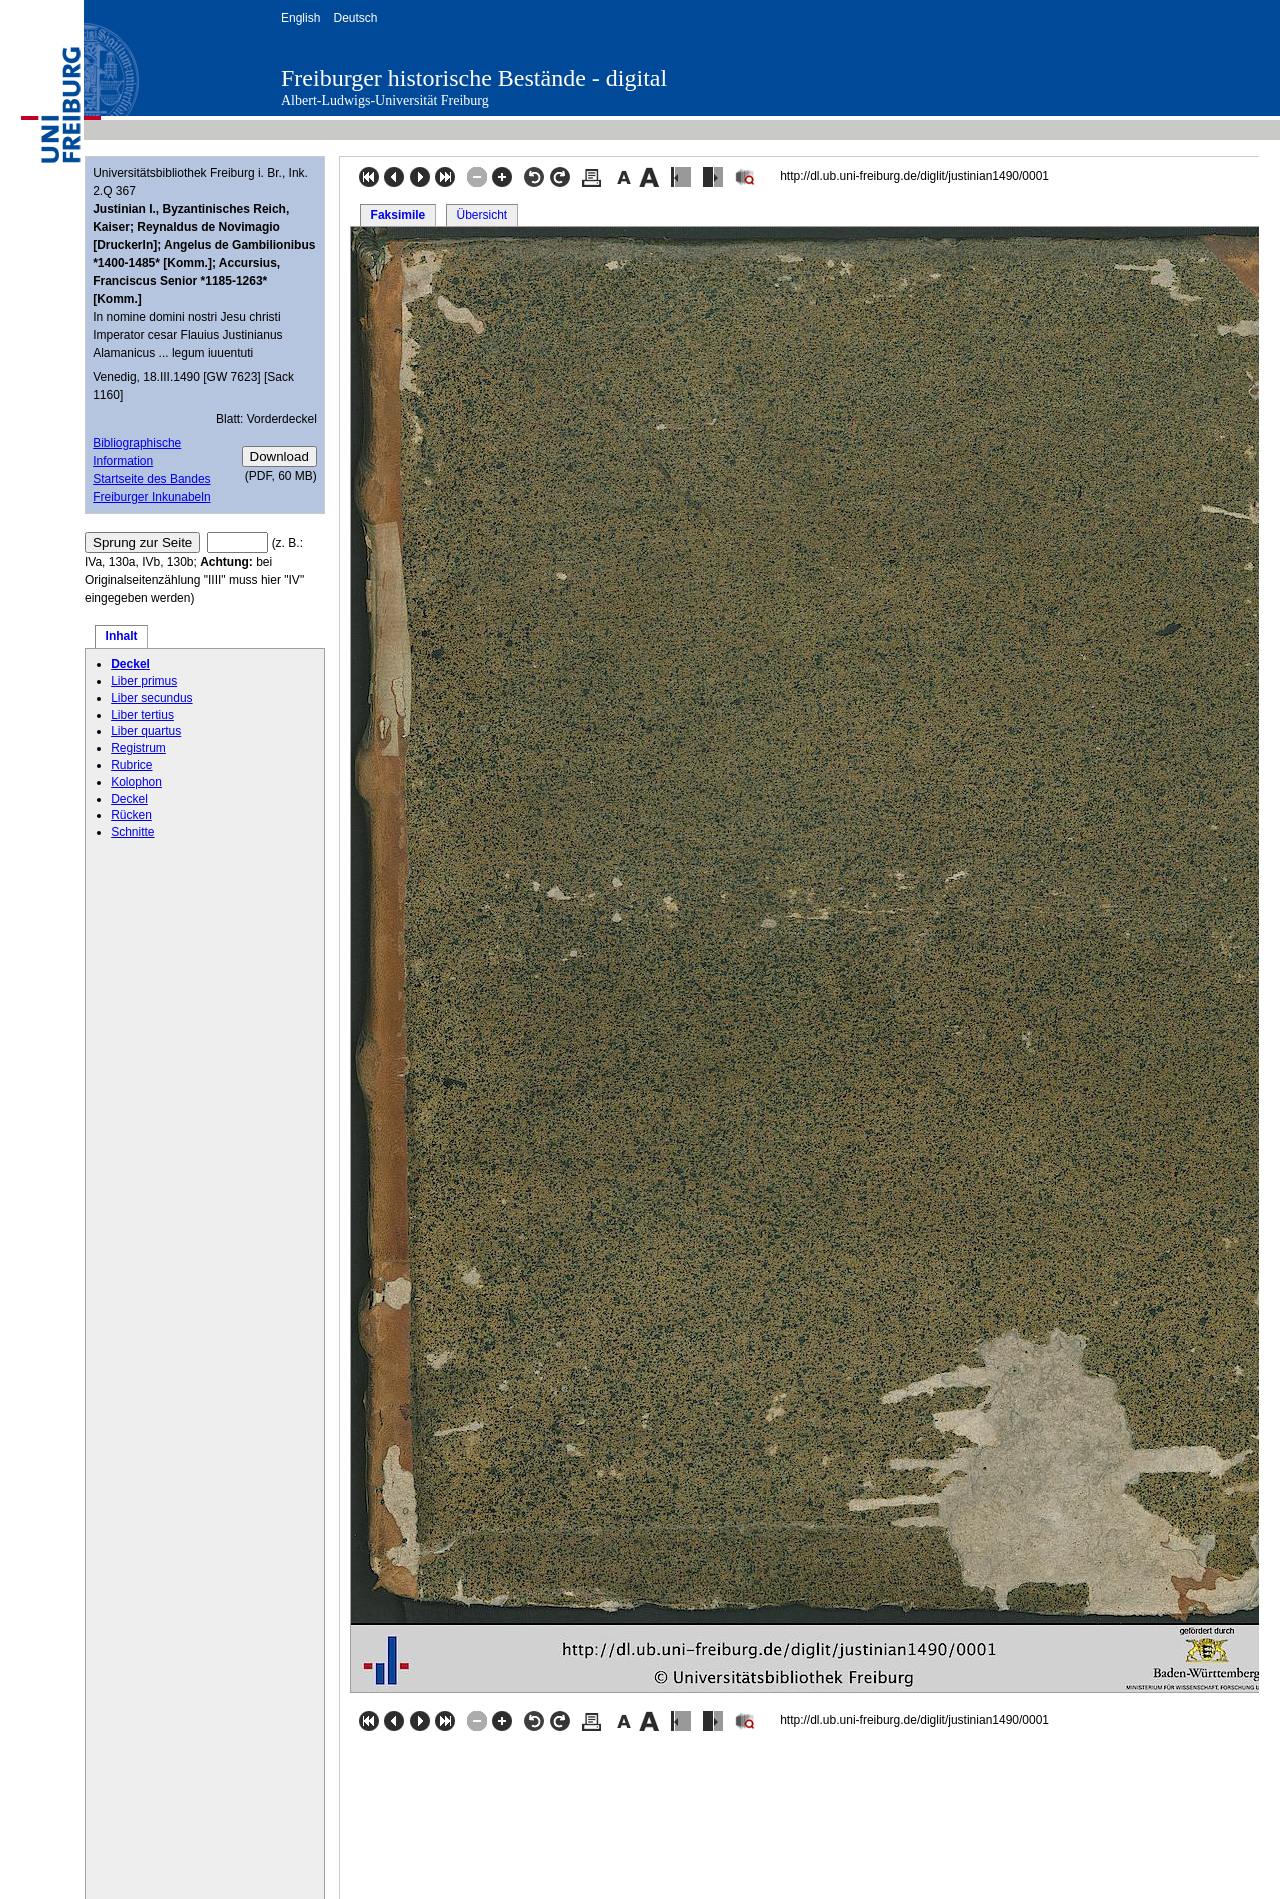 This screenshot has height=1899, width=1280. I want to click on Freiburger Inkunabeln, so click(151, 497).